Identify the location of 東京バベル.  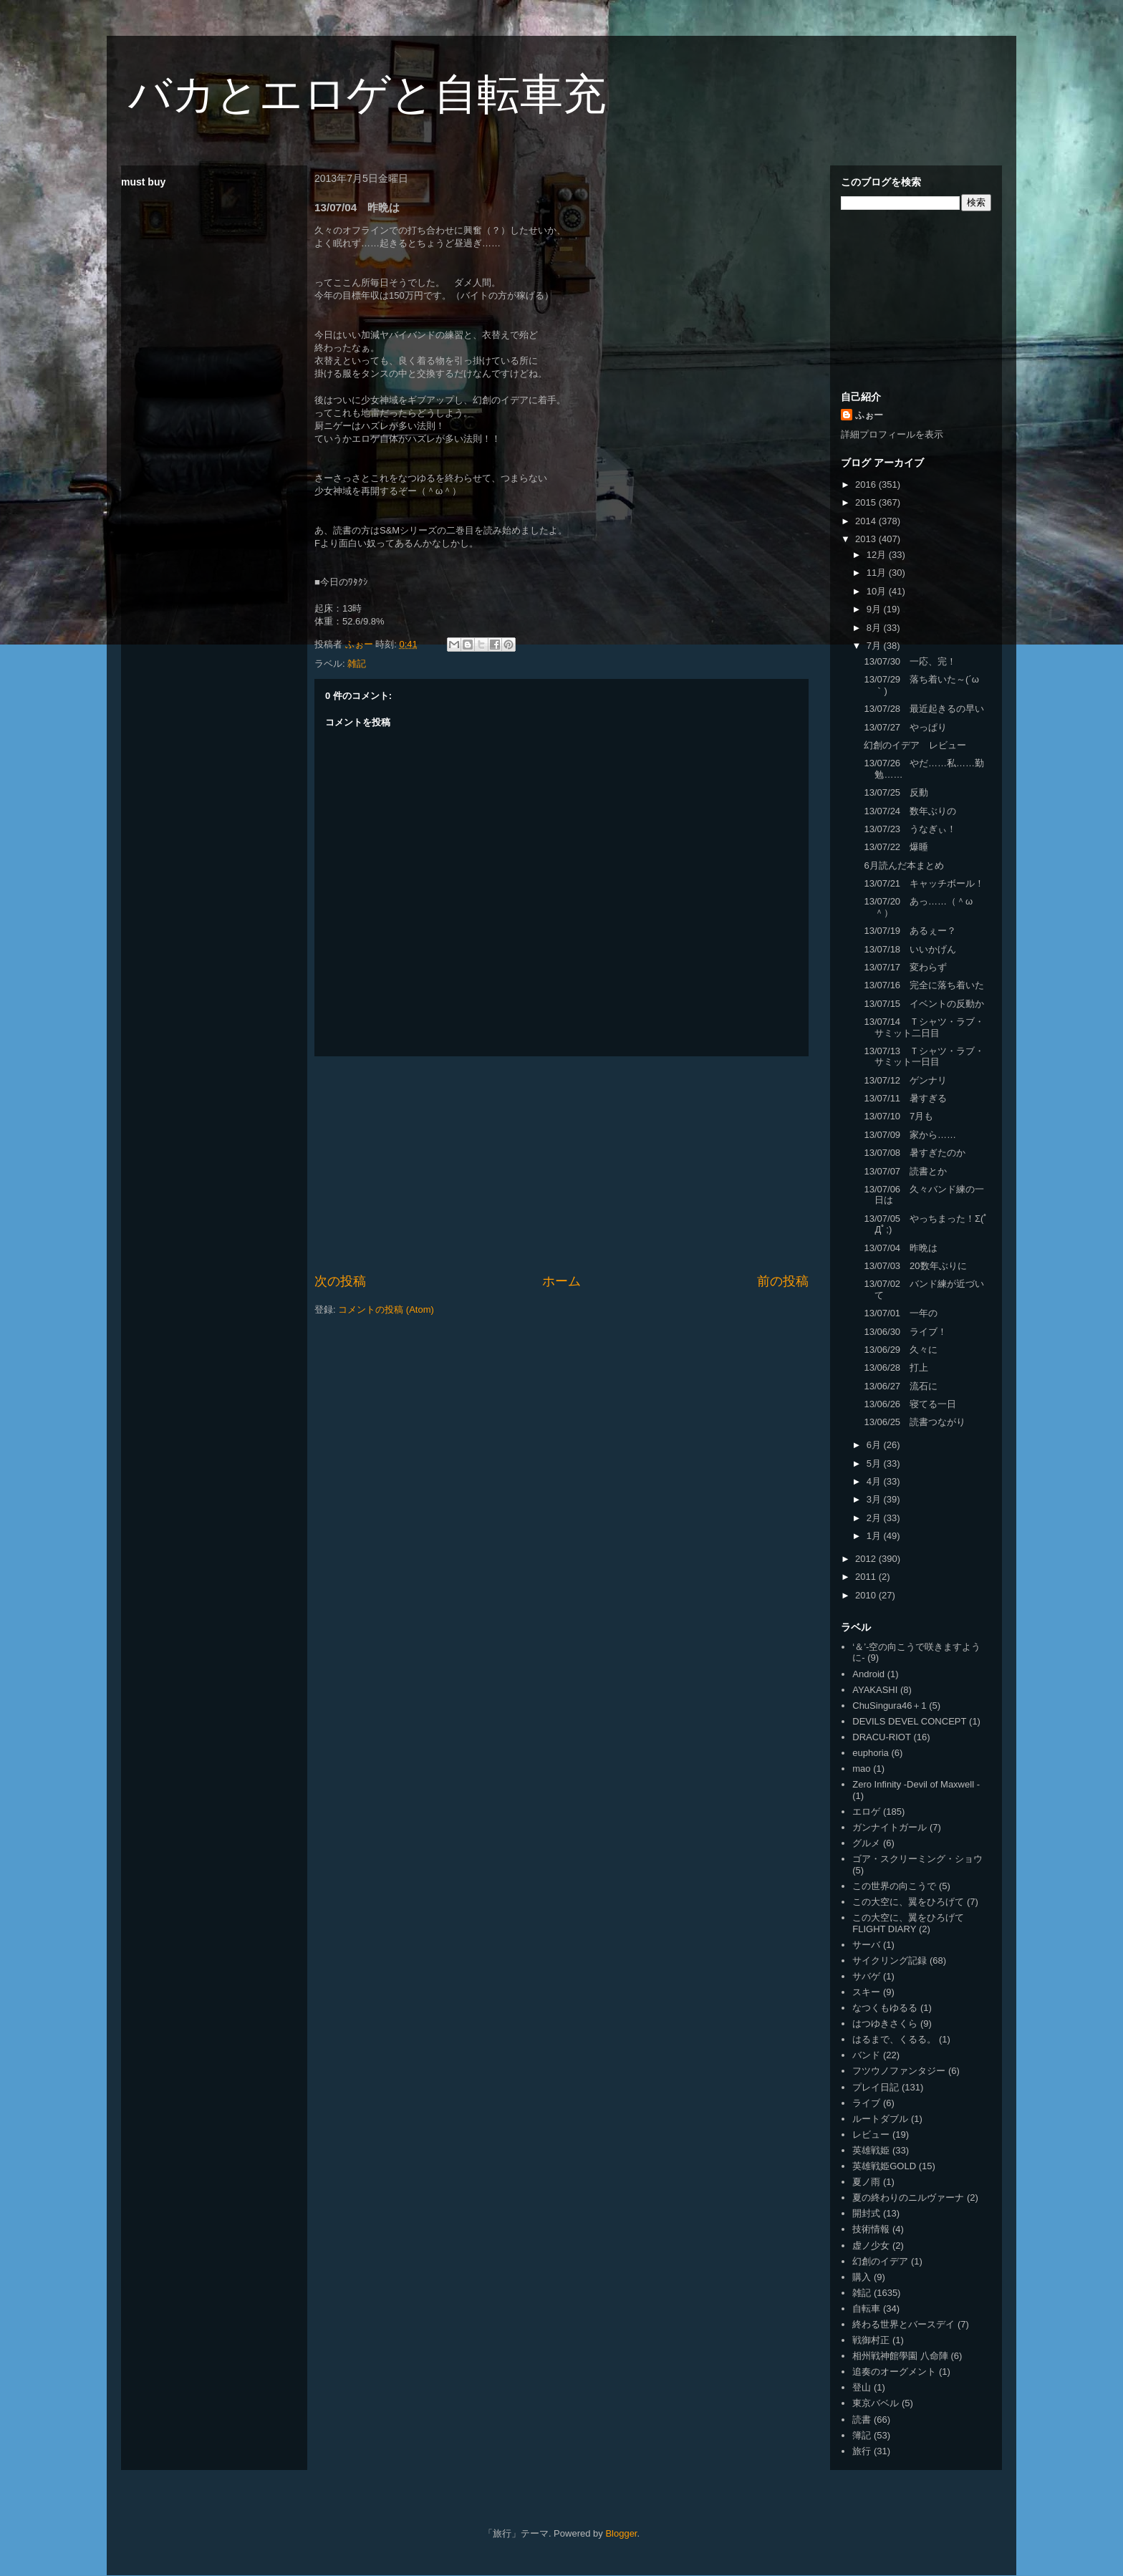
(875, 2403).